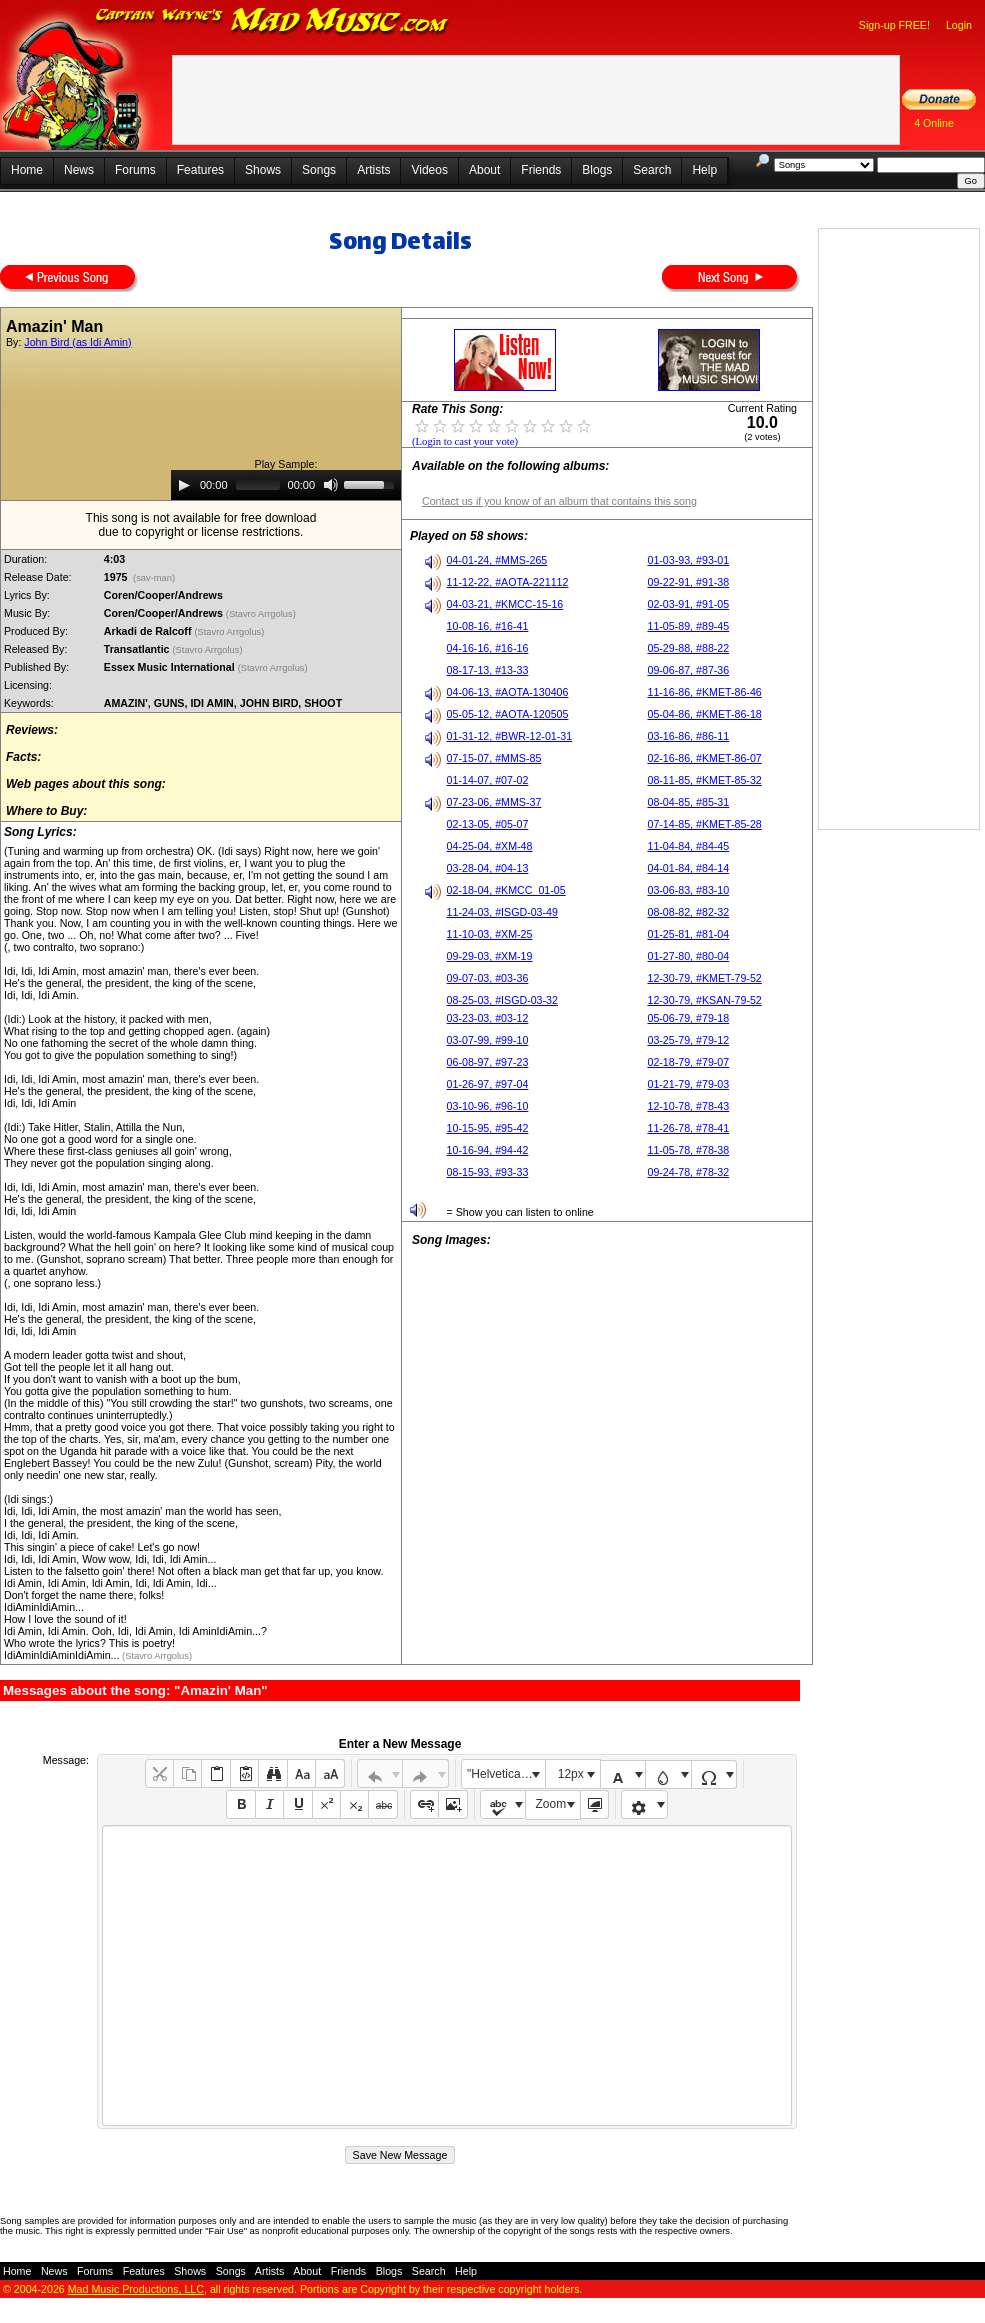 This screenshot has width=985, height=2323. Describe the element at coordinates (704, 1000) in the screenshot. I see `12-30-79, #KSAN-79-52` at that location.